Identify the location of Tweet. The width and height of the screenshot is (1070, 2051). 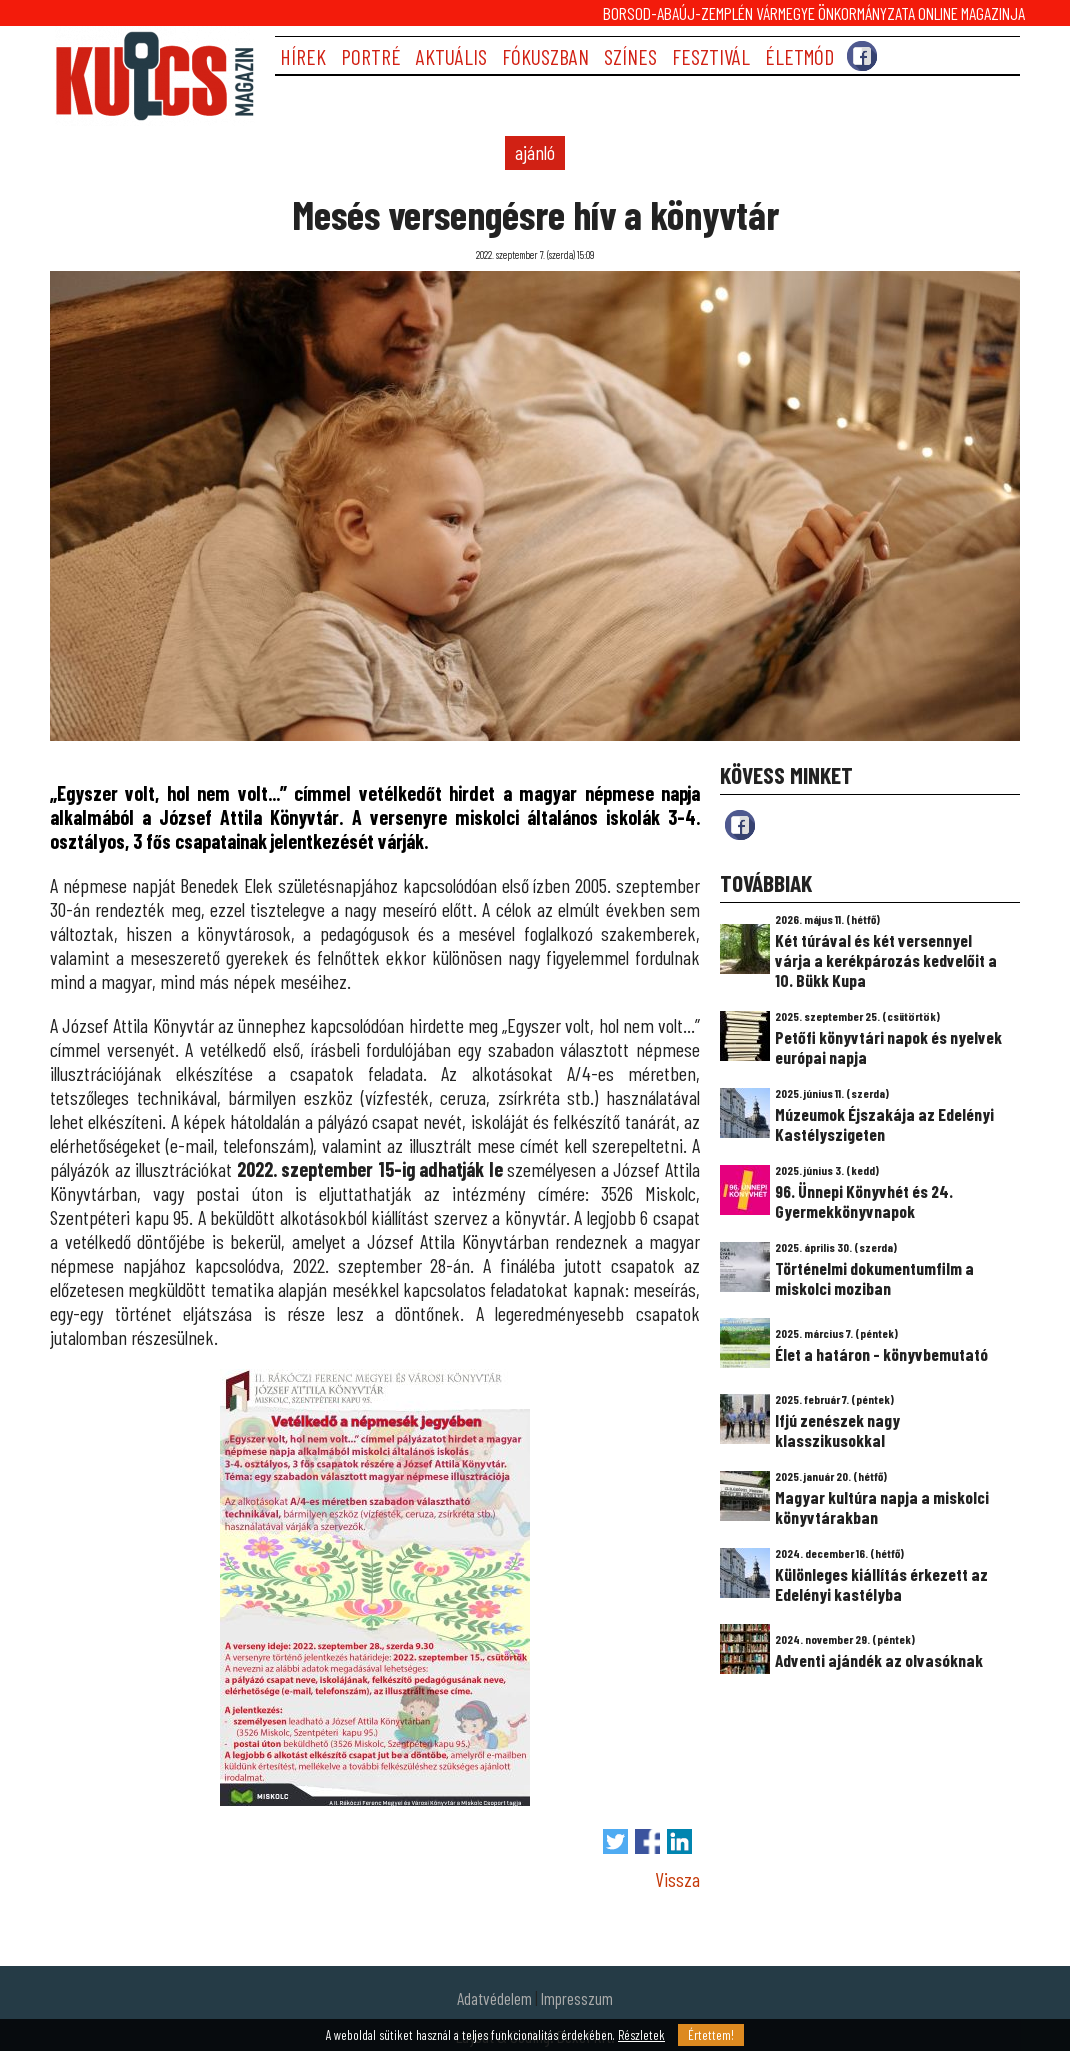
(615, 1841).